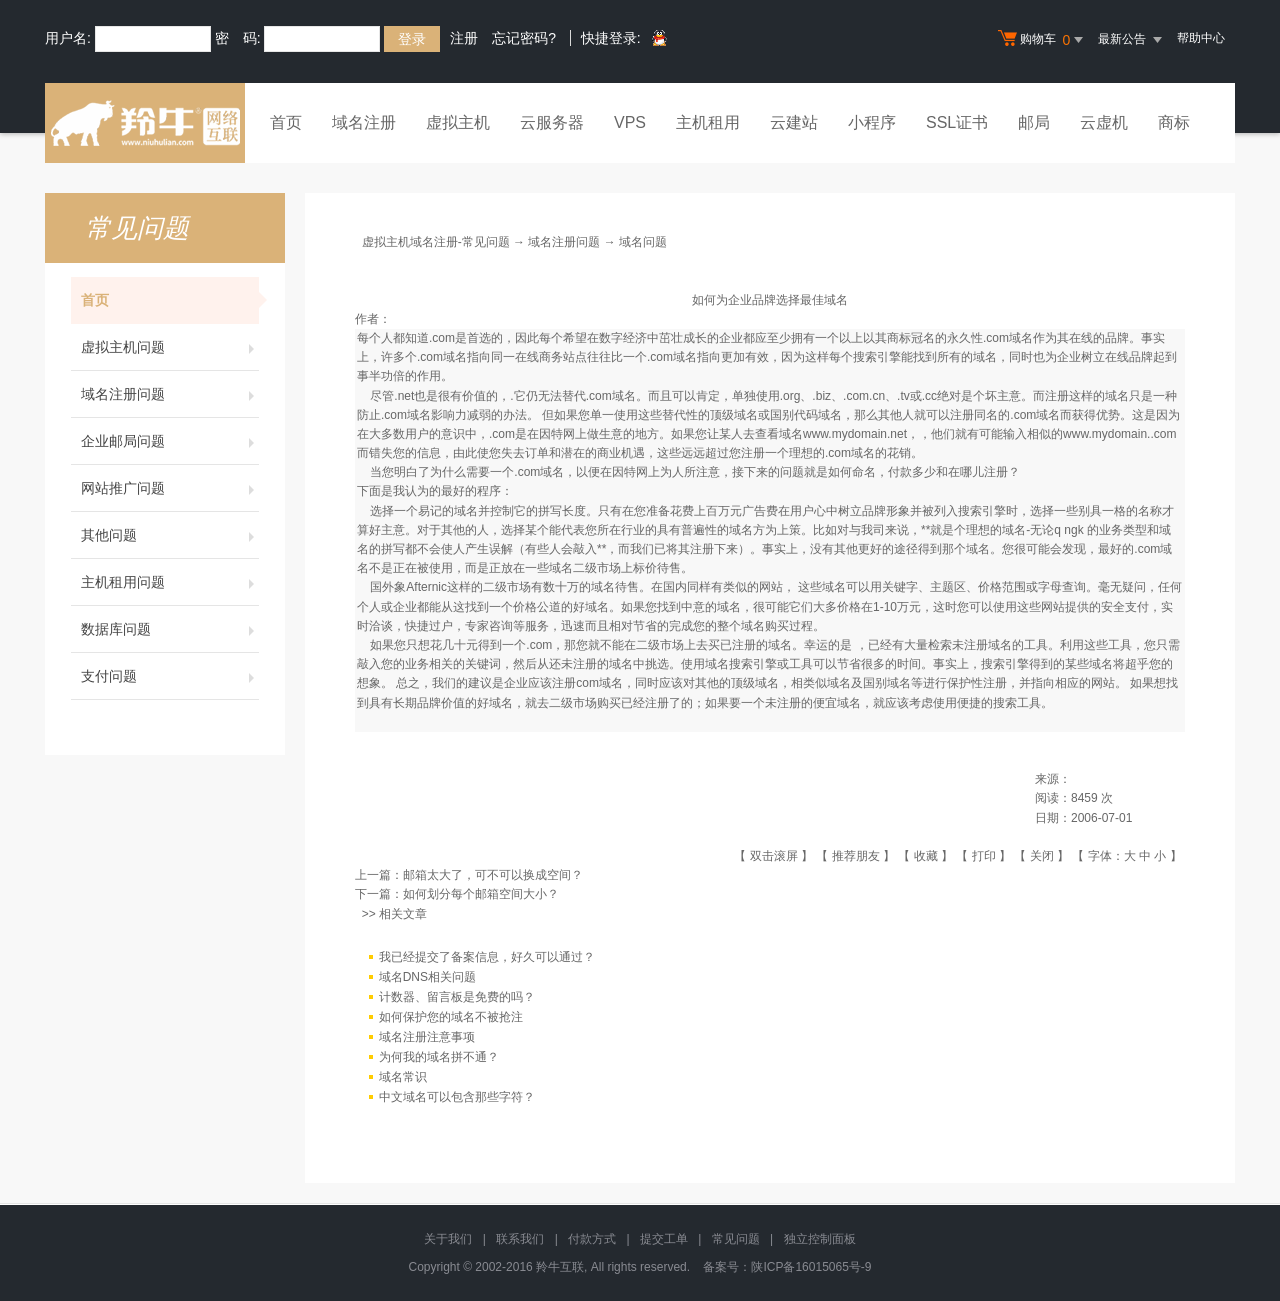  Describe the element at coordinates (736, 1239) in the screenshot. I see `常见问题` at that location.